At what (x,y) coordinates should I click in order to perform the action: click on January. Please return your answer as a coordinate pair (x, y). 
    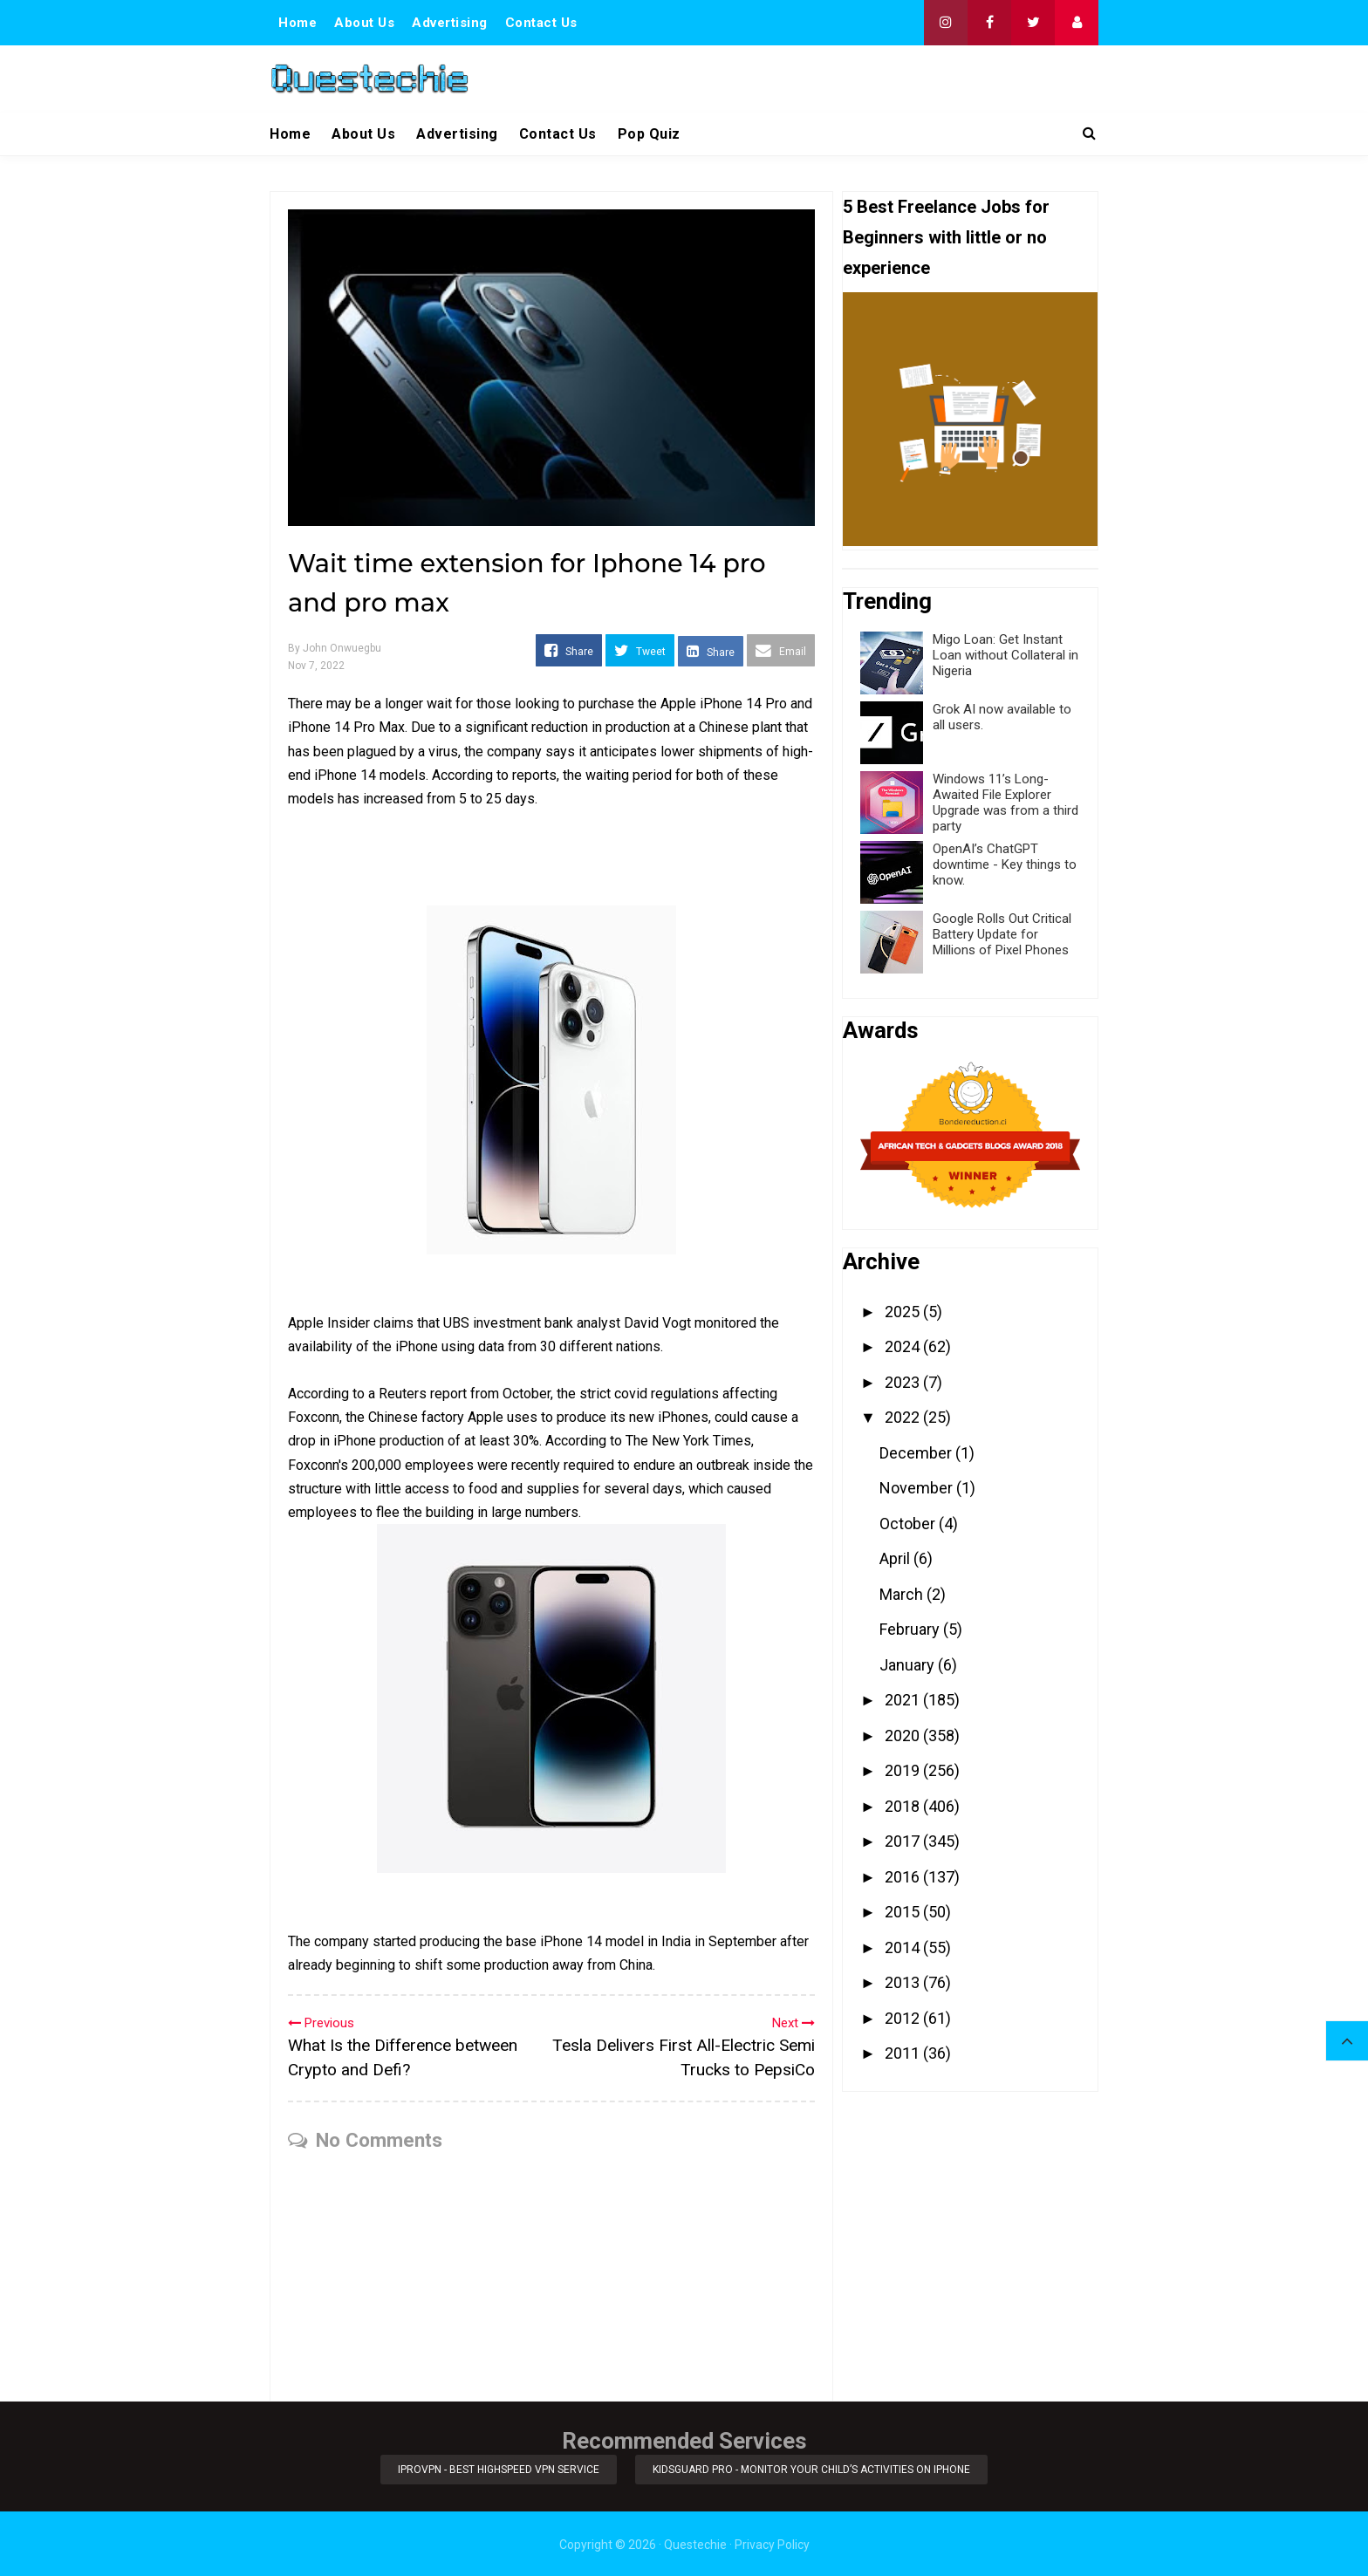
    Looking at the image, I should click on (908, 1665).